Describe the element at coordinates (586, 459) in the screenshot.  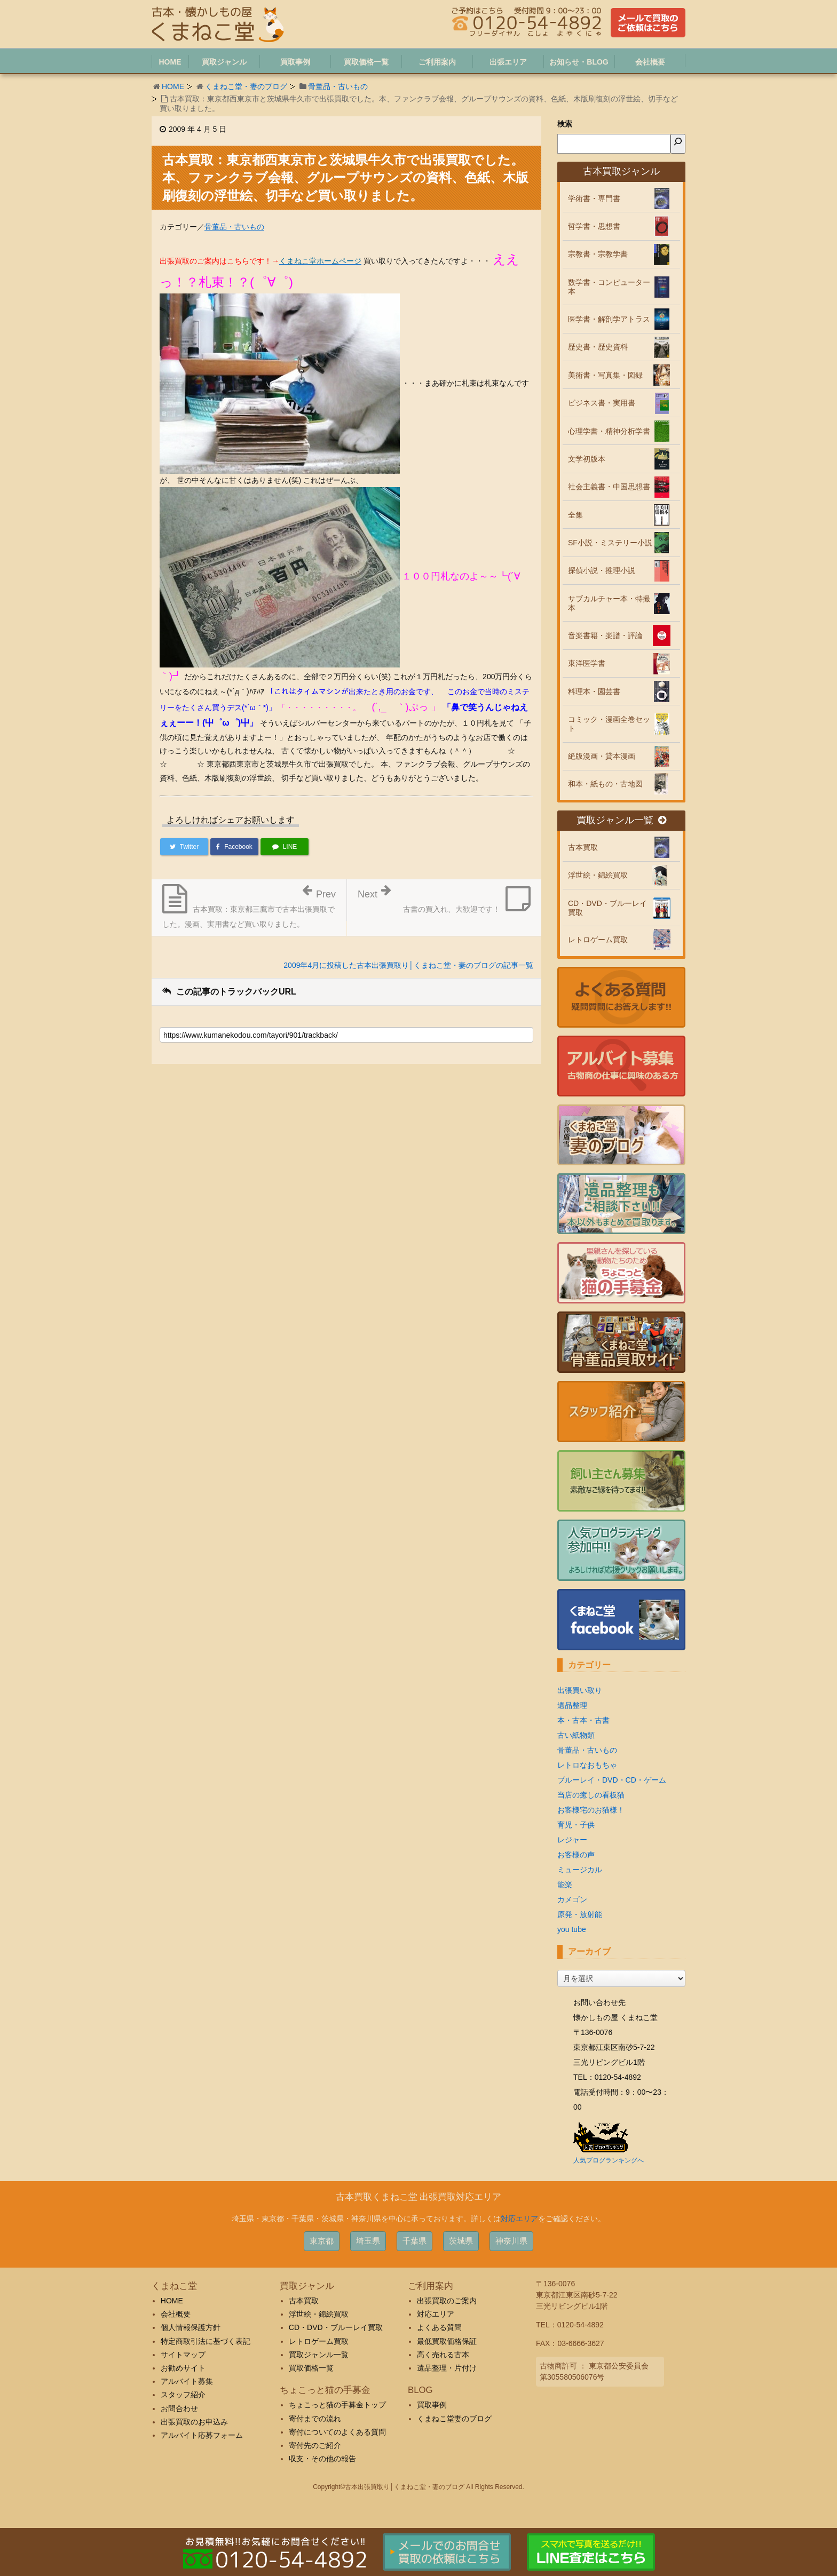
I see `文学初版本` at that location.